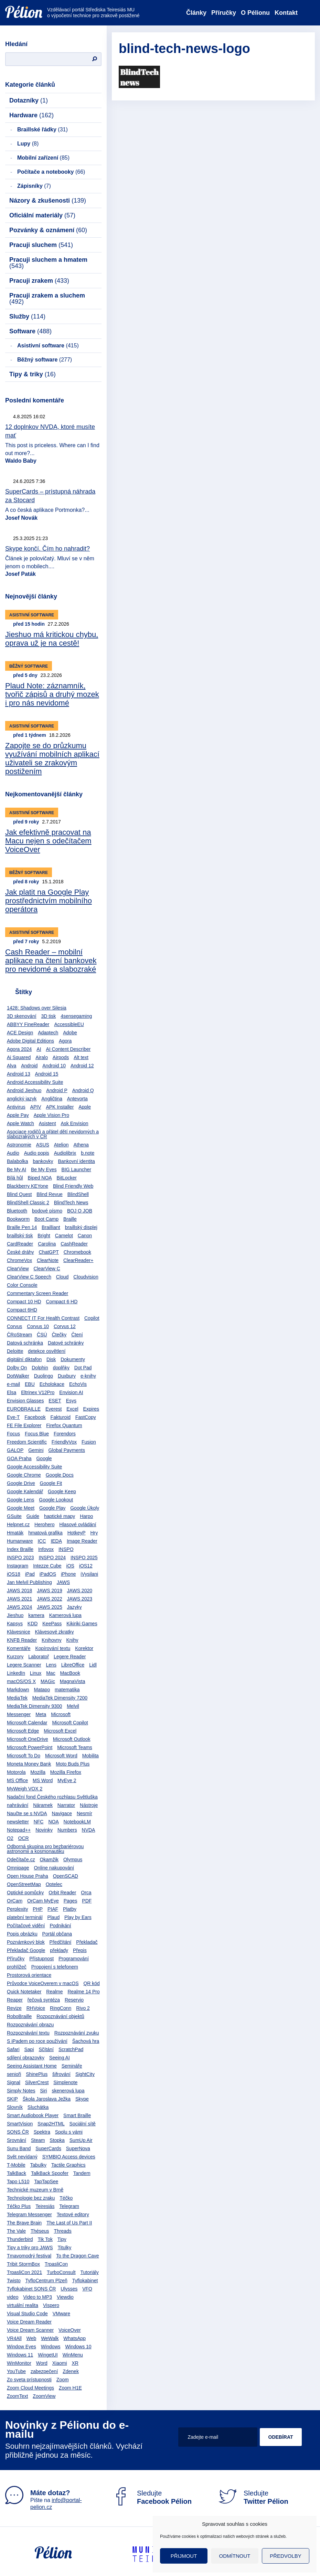 The height and width of the screenshot is (2576, 320). I want to click on Narrator, so click(66, 1805).